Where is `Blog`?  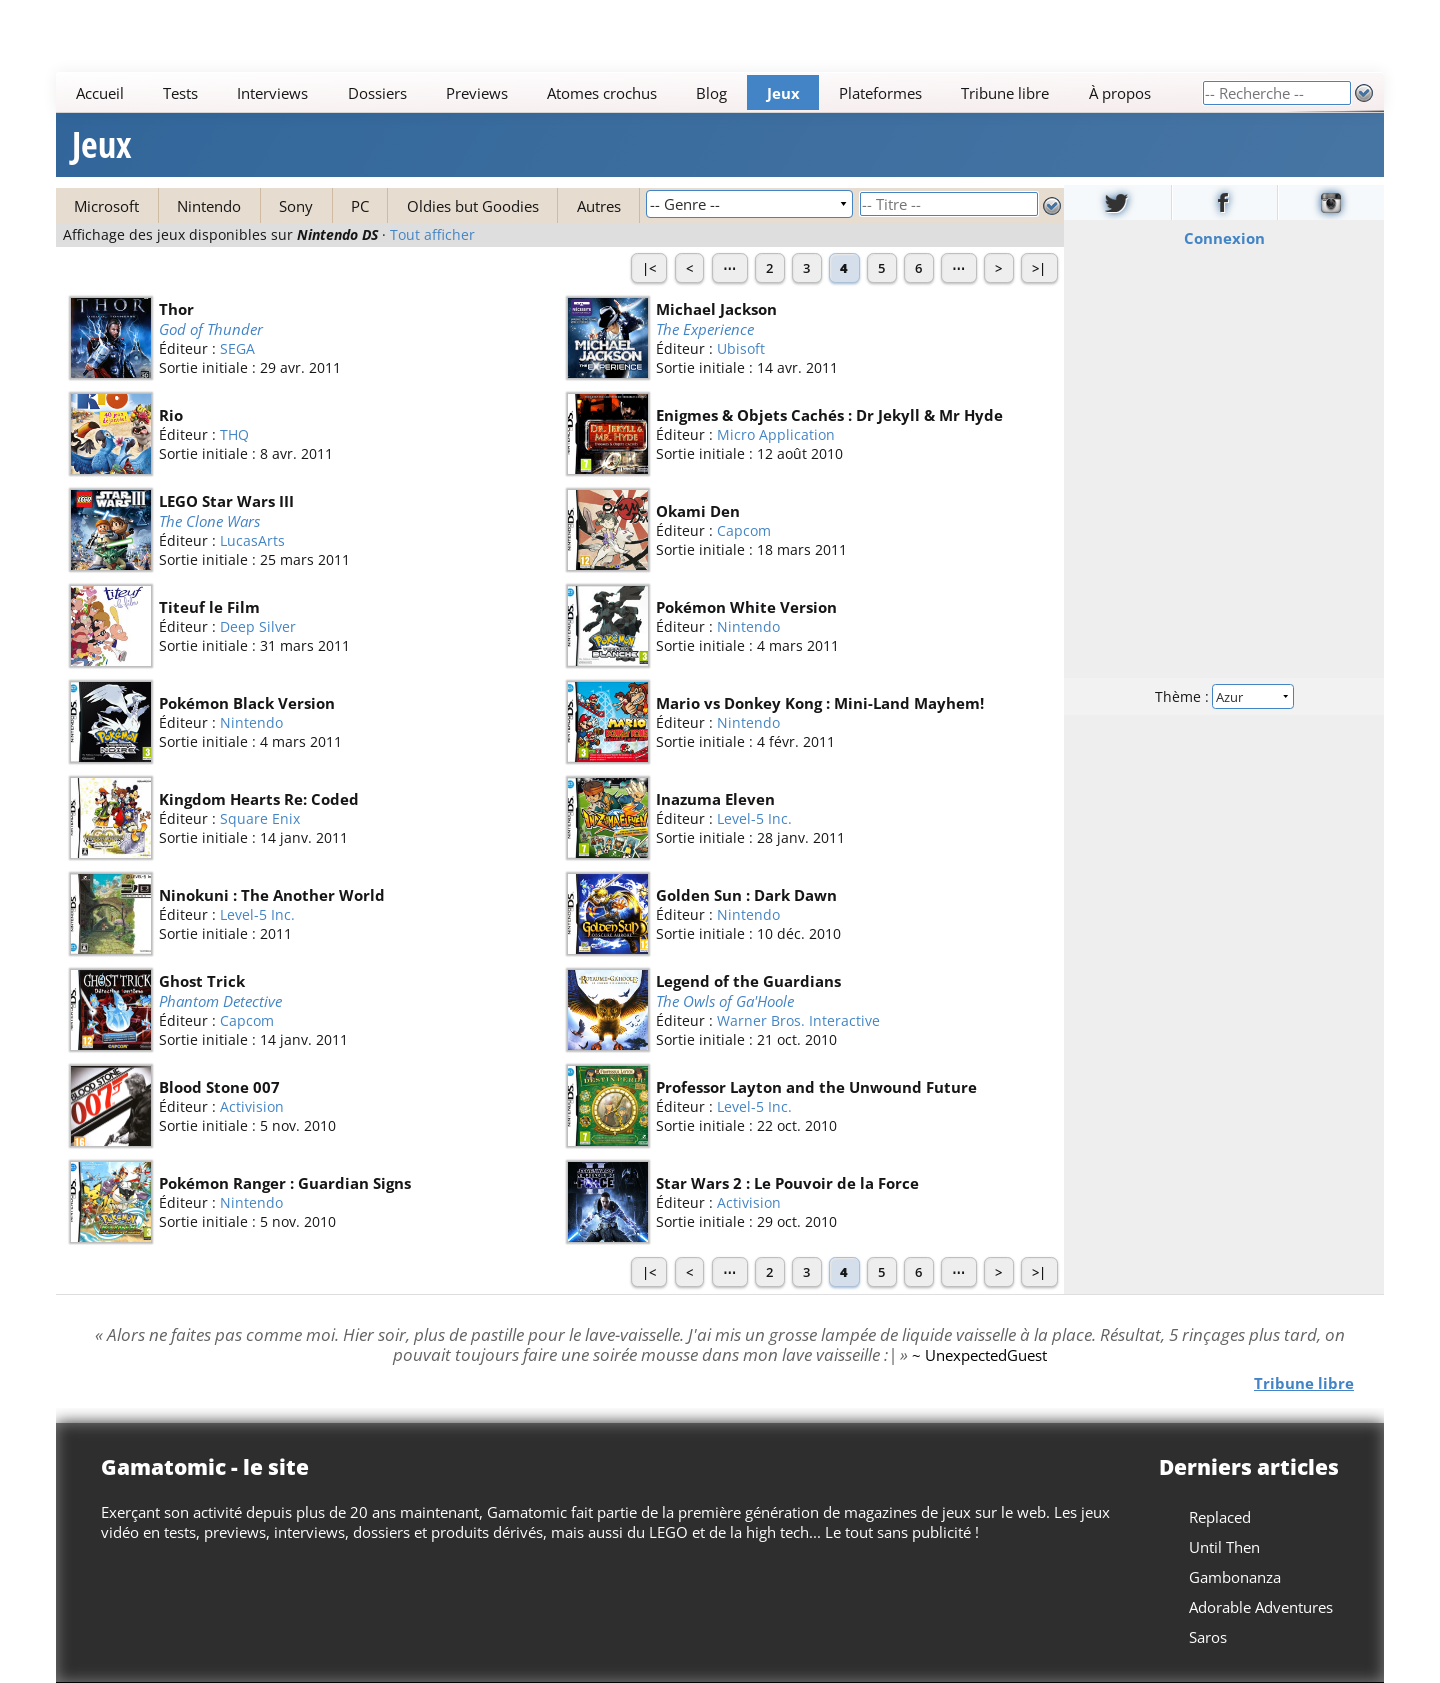 Blog is located at coordinates (711, 93).